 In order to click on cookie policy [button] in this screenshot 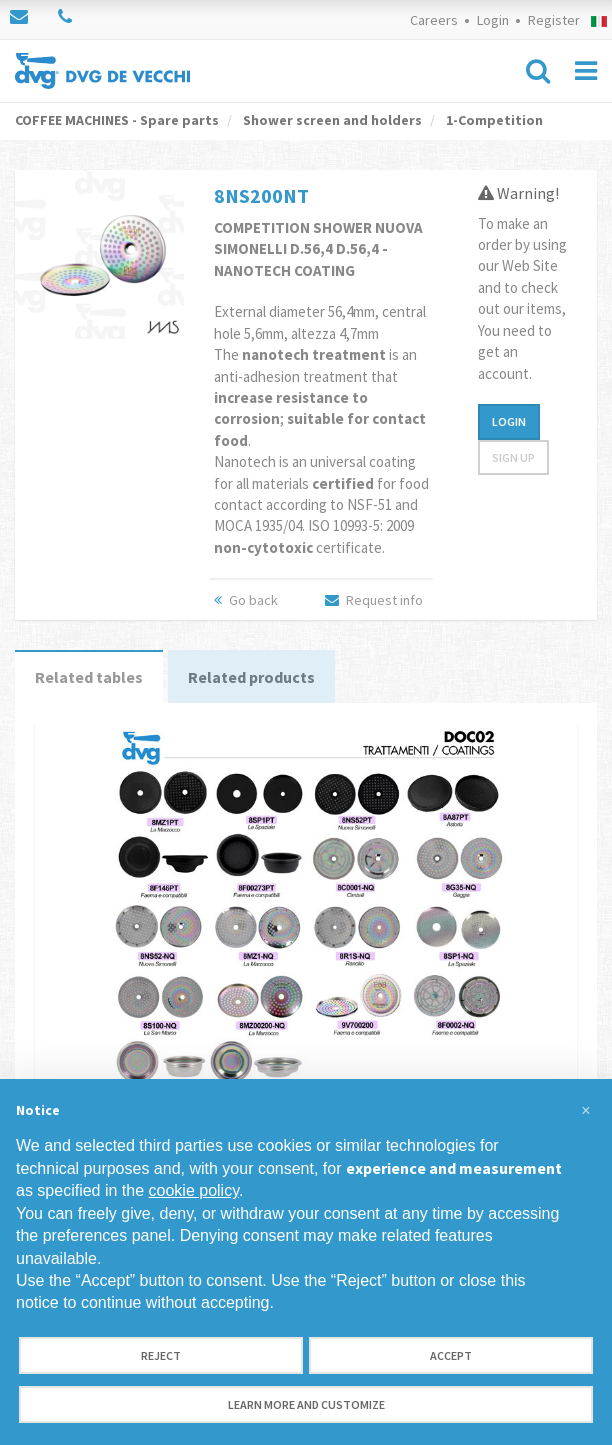, I will do `click(194, 1190)`.